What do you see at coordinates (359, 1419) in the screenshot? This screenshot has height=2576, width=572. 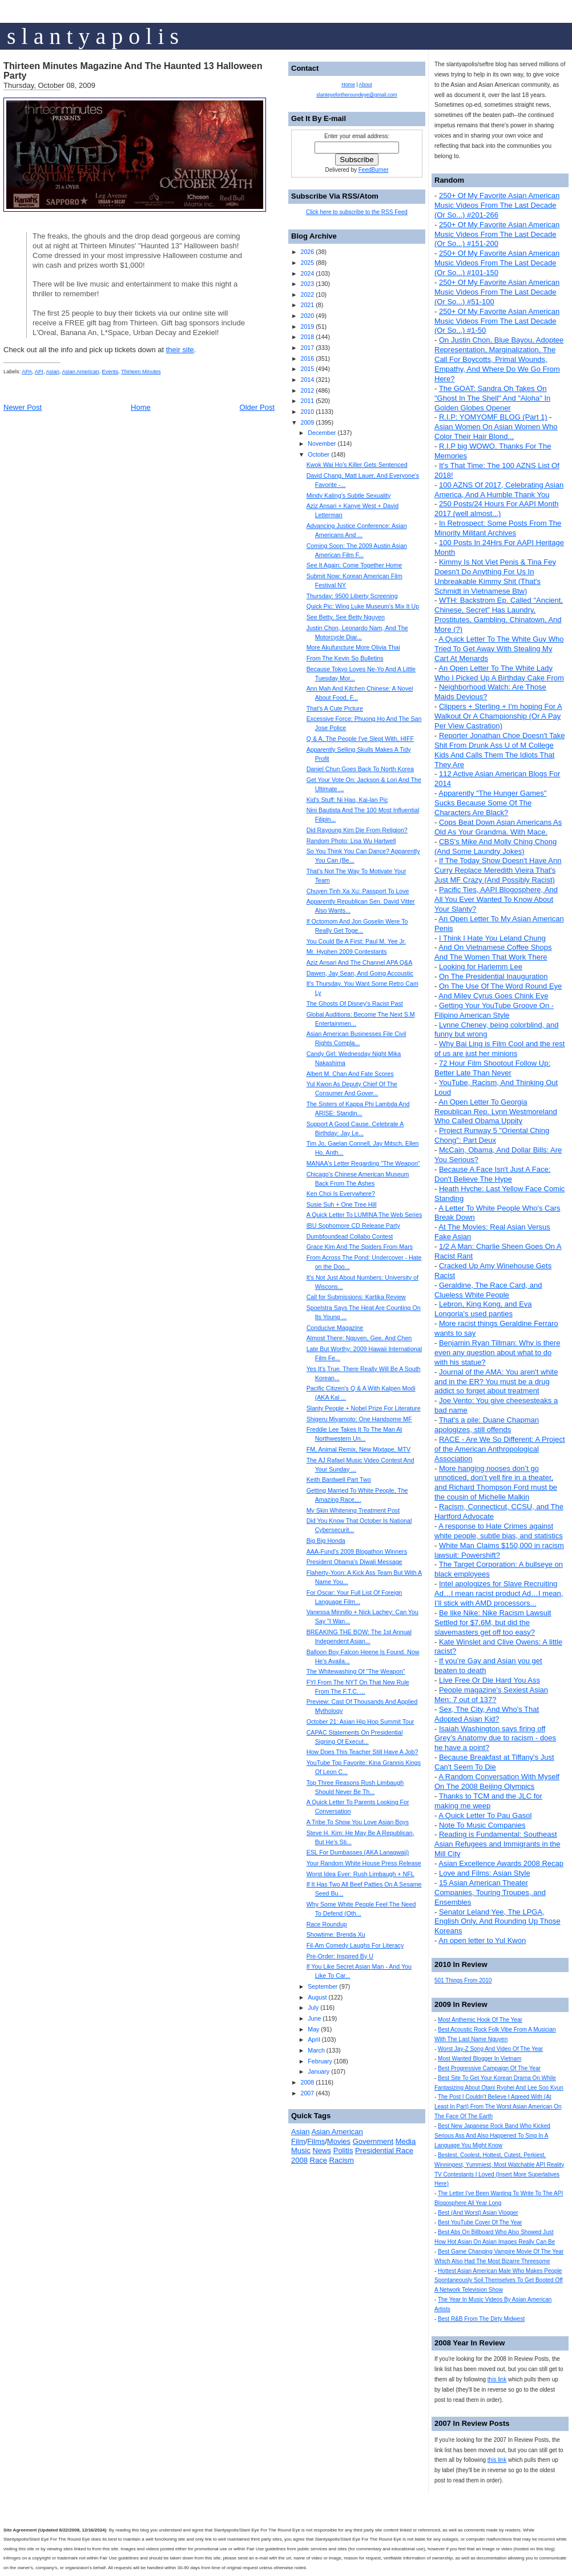 I see `Shigeru Miyamoto: One Handsome MF` at bounding box center [359, 1419].